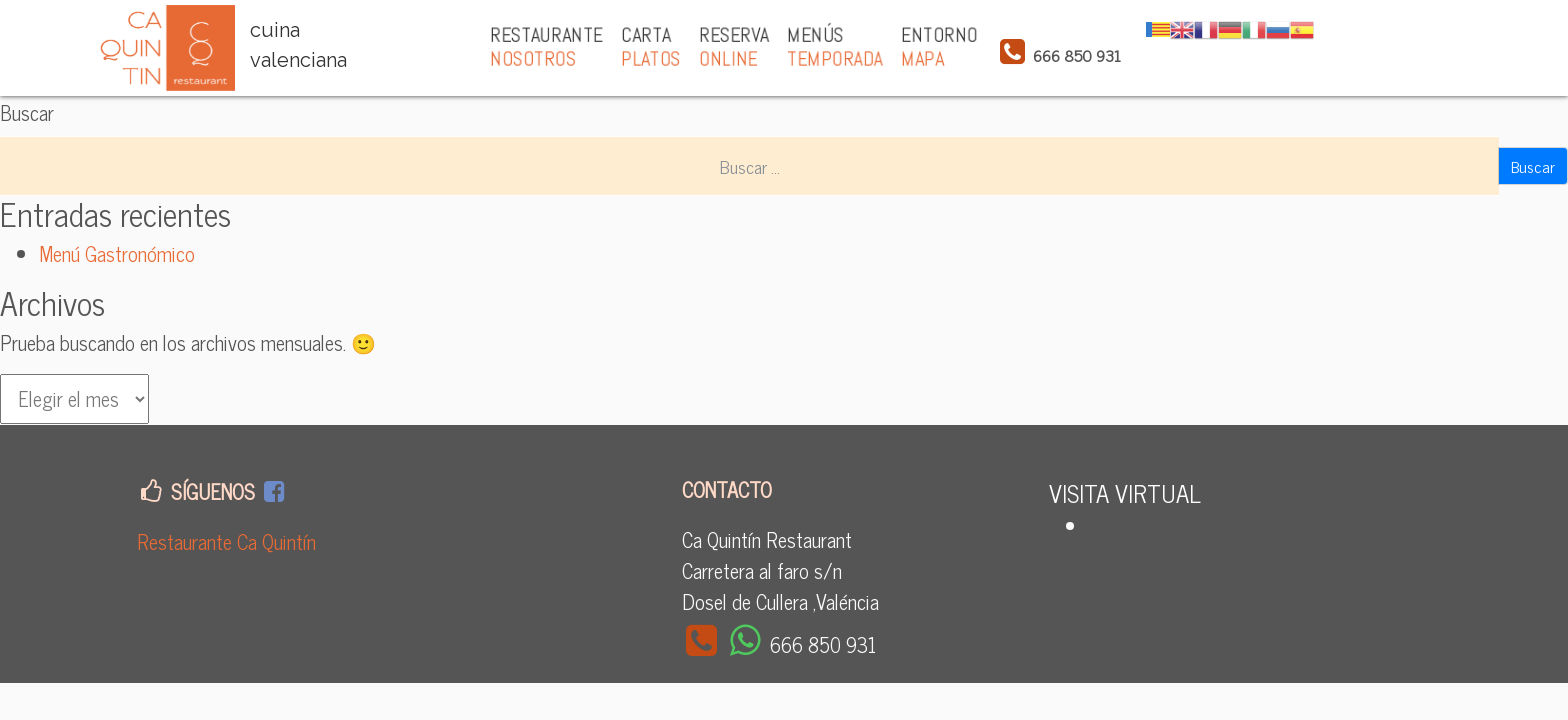 The width and height of the screenshot is (1568, 720). What do you see at coordinates (1125, 492) in the screenshot?
I see `VISITA VIRTUAL` at bounding box center [1125, 492].